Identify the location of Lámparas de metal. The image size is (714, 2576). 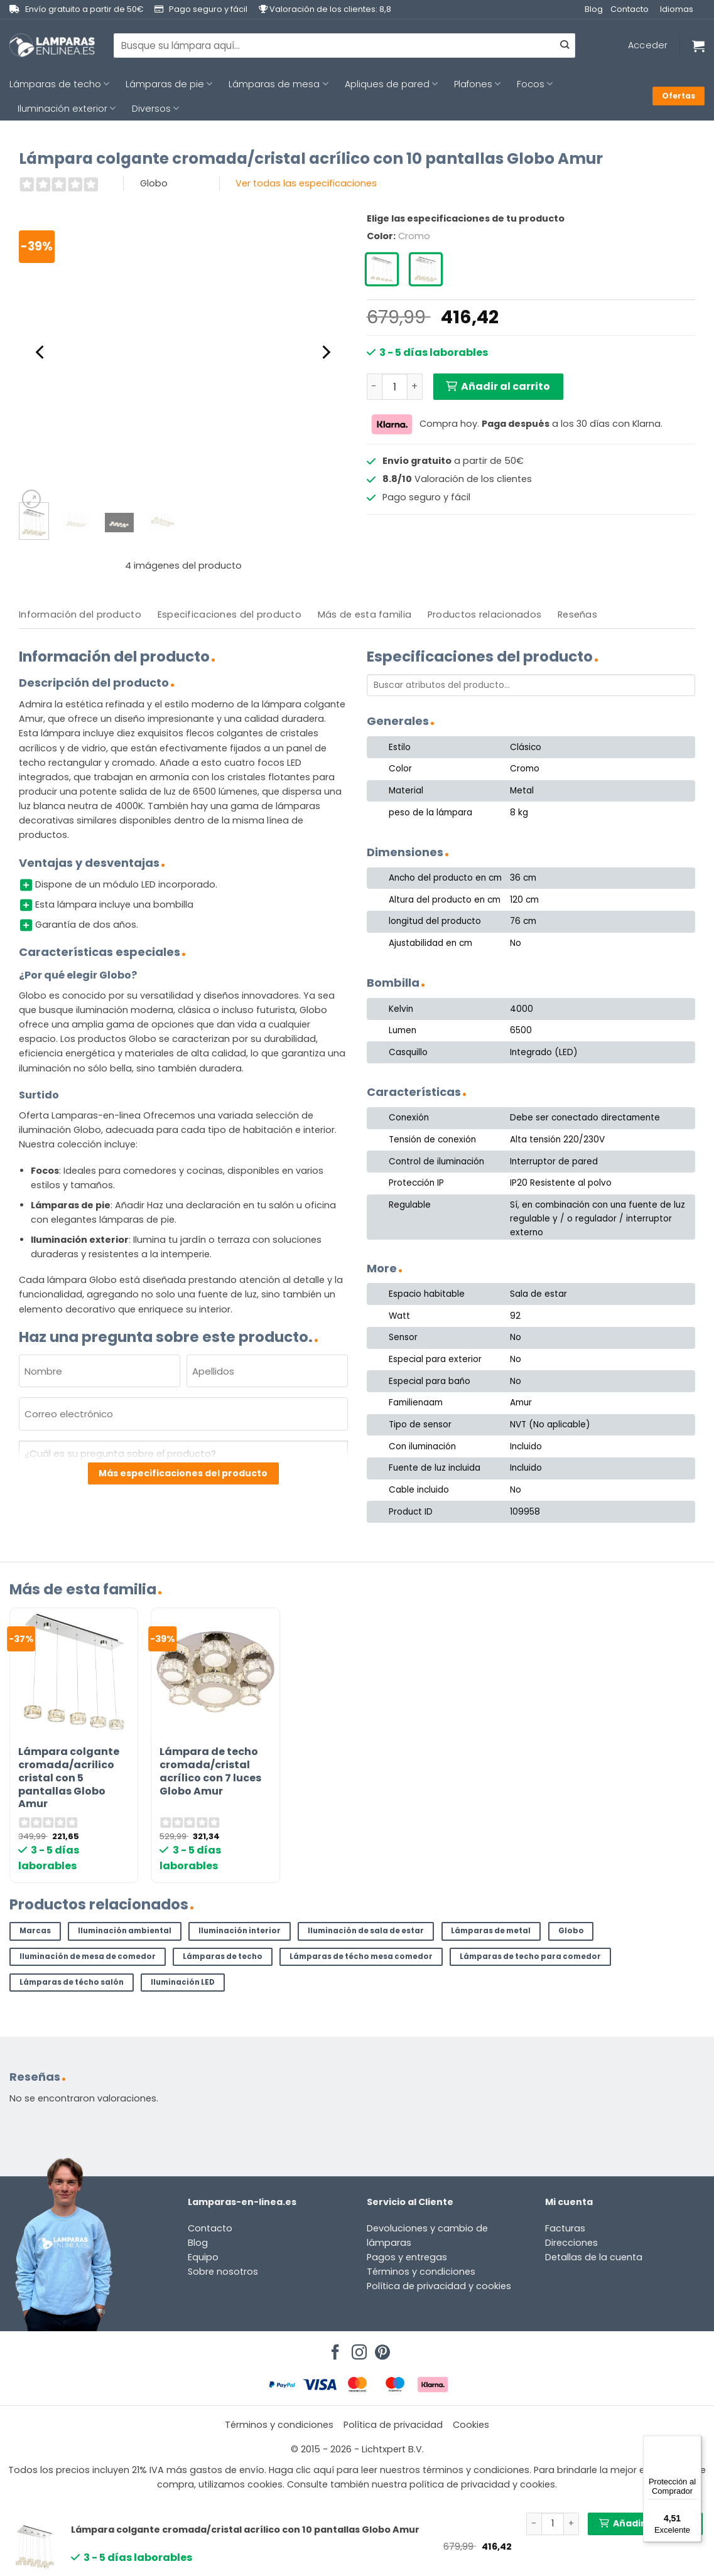
(491, 1931).